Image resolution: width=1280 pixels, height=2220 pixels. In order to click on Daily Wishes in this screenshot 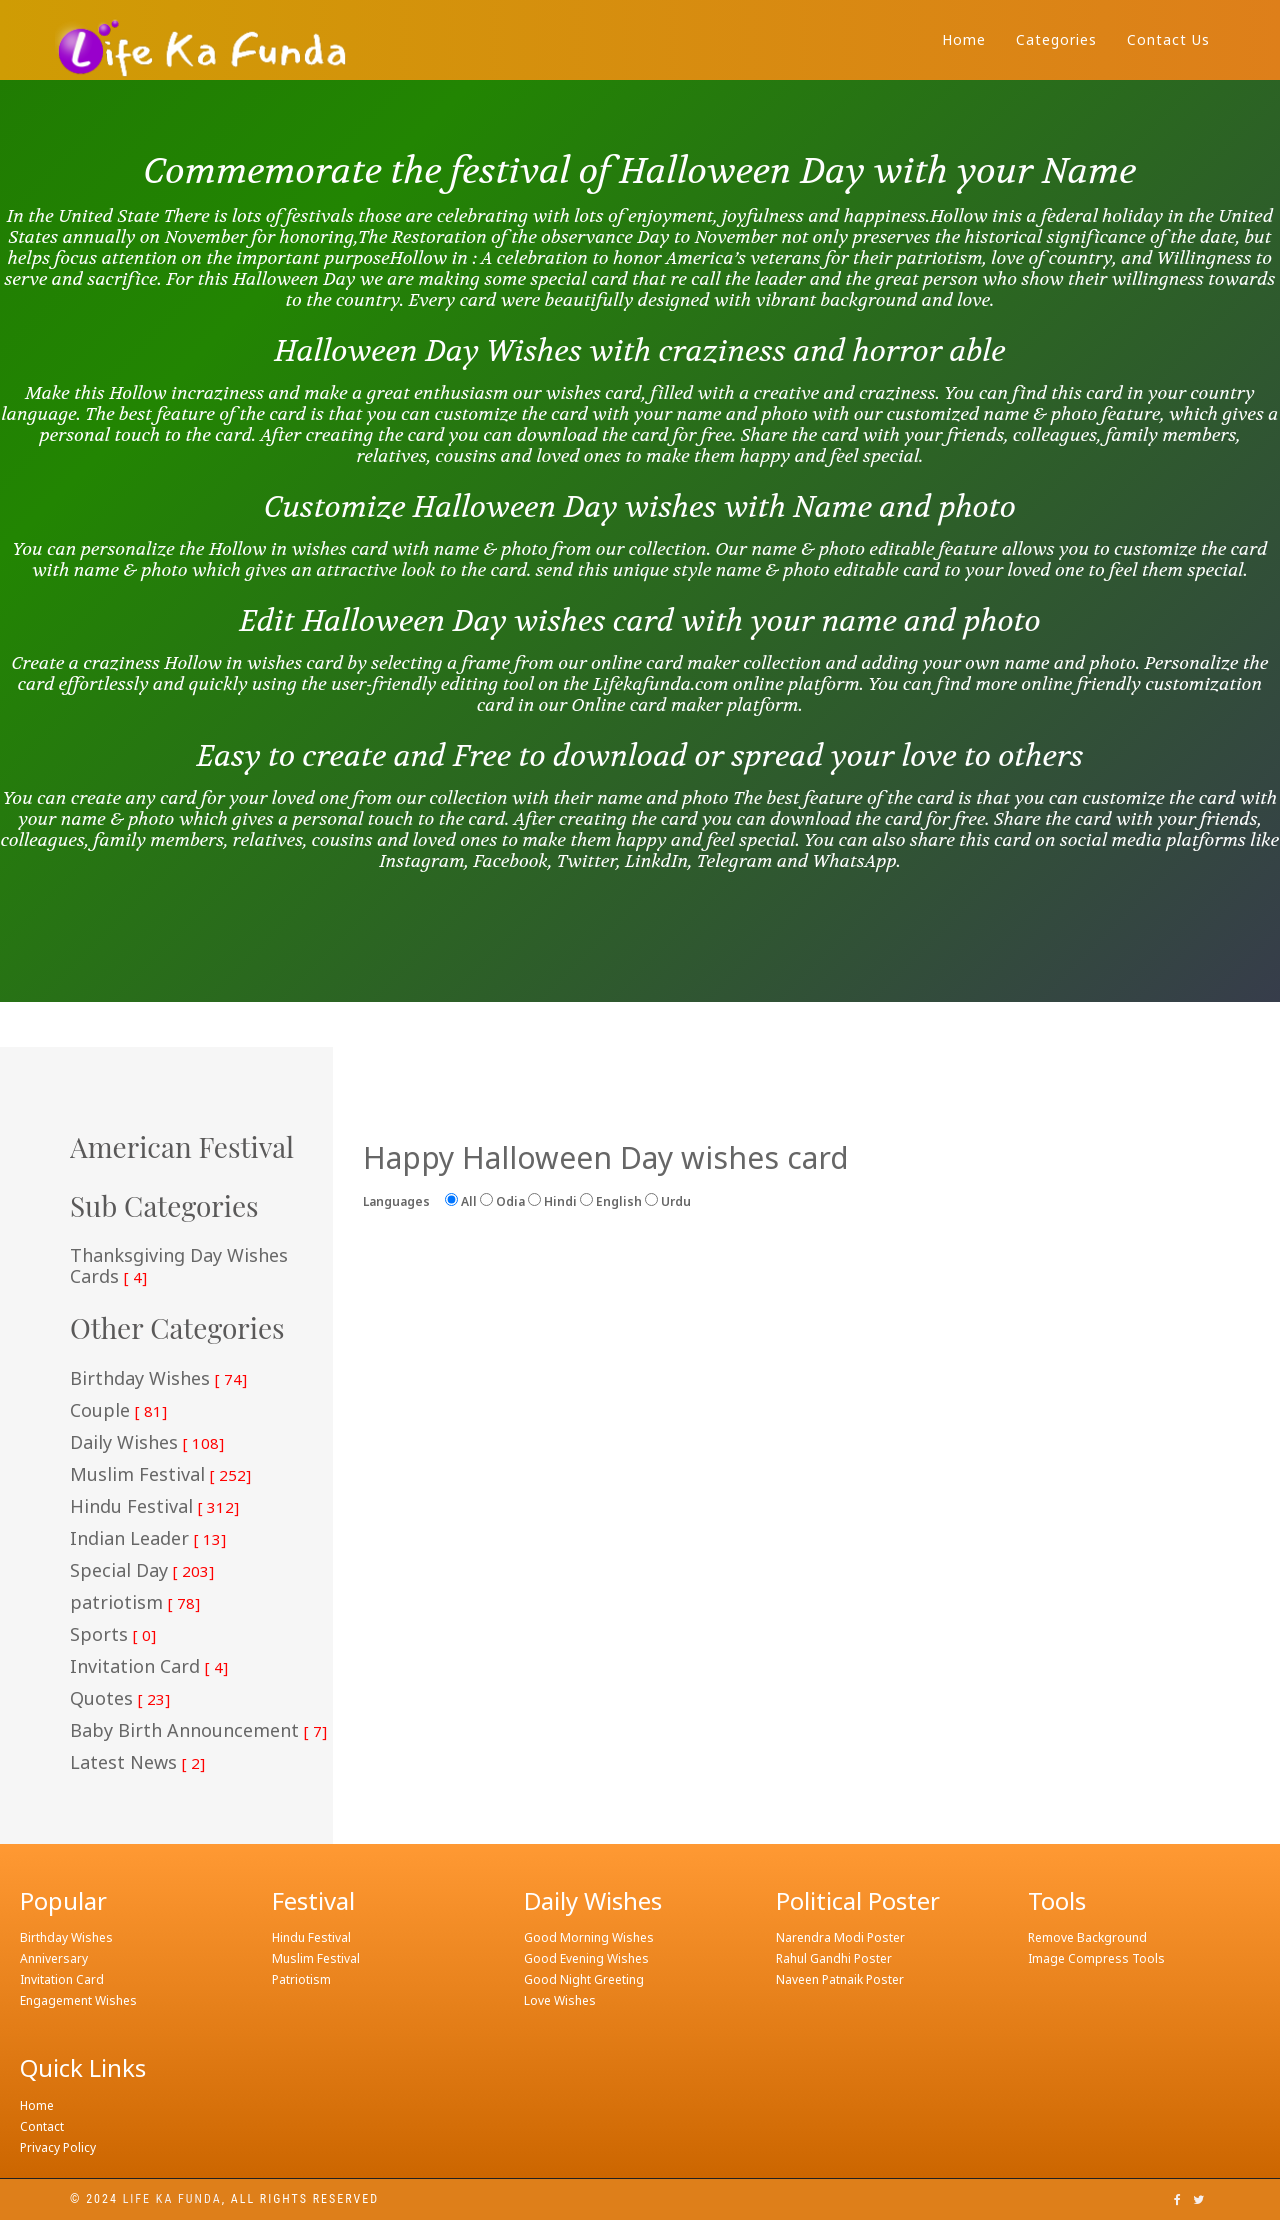, I will do `click(147, 1443)`.